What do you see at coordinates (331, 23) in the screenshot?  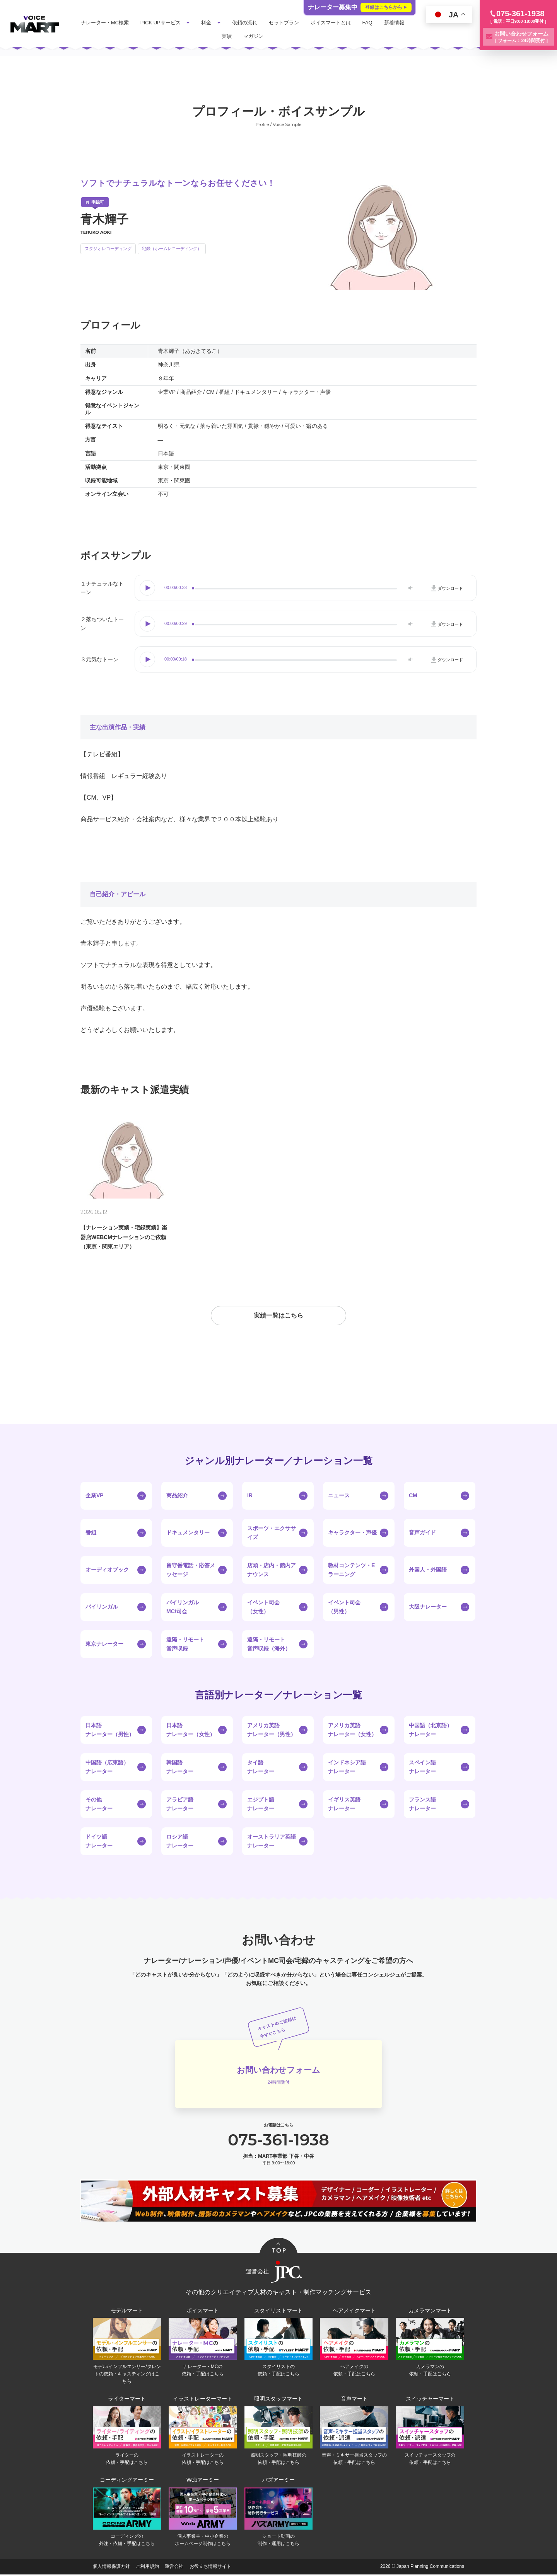 I see `ボイスマートとは` at bounding box center [331, 23].